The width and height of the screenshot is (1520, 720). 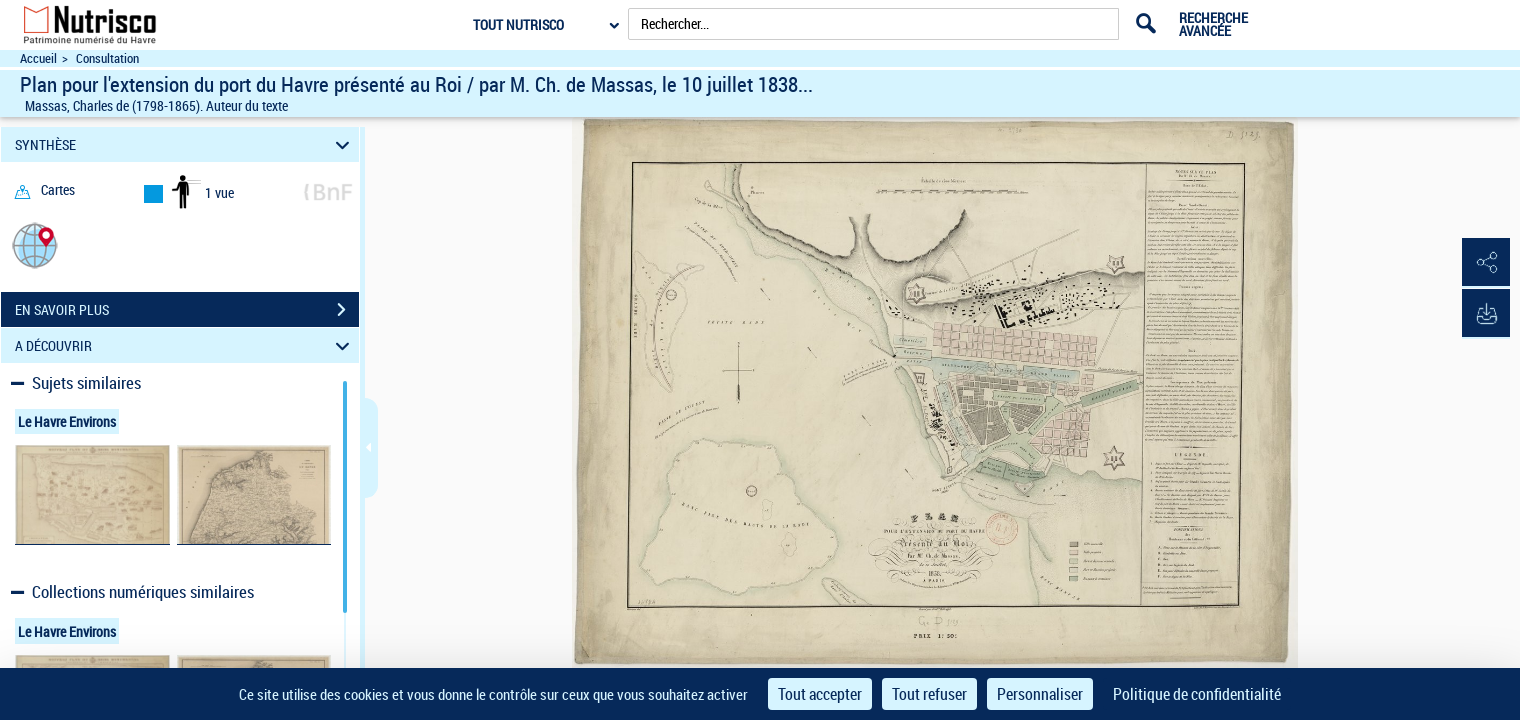 What do you see at coordinates (35, 244) in the screenshot?
I see `[button]` at bounding box center [35, 244].